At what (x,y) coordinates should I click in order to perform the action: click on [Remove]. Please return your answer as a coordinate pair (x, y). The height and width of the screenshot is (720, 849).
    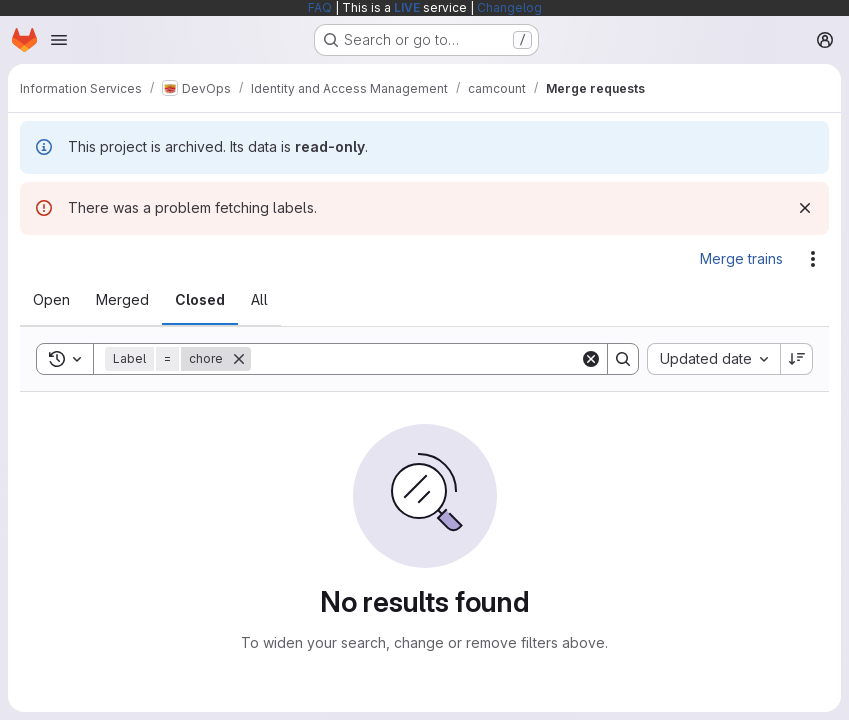
    Looking at the image, I should click on (239, 359).